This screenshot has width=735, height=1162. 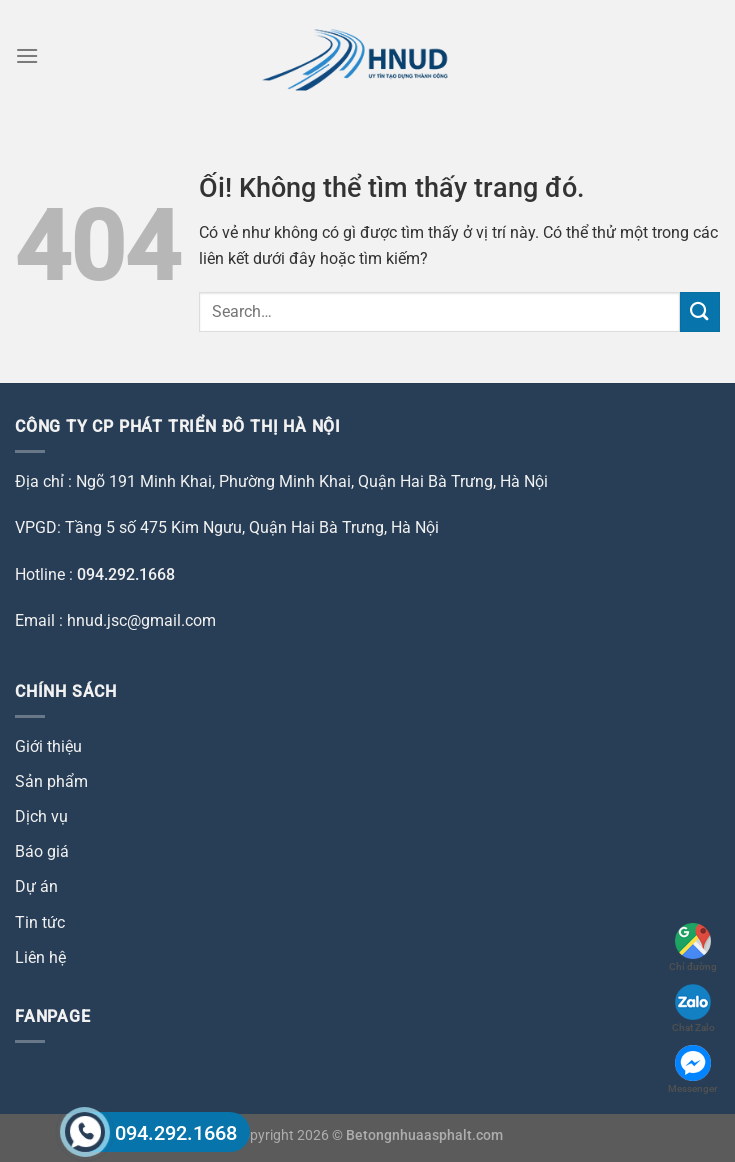 I want to click on Liên hệ, so click(x=40, y=957).